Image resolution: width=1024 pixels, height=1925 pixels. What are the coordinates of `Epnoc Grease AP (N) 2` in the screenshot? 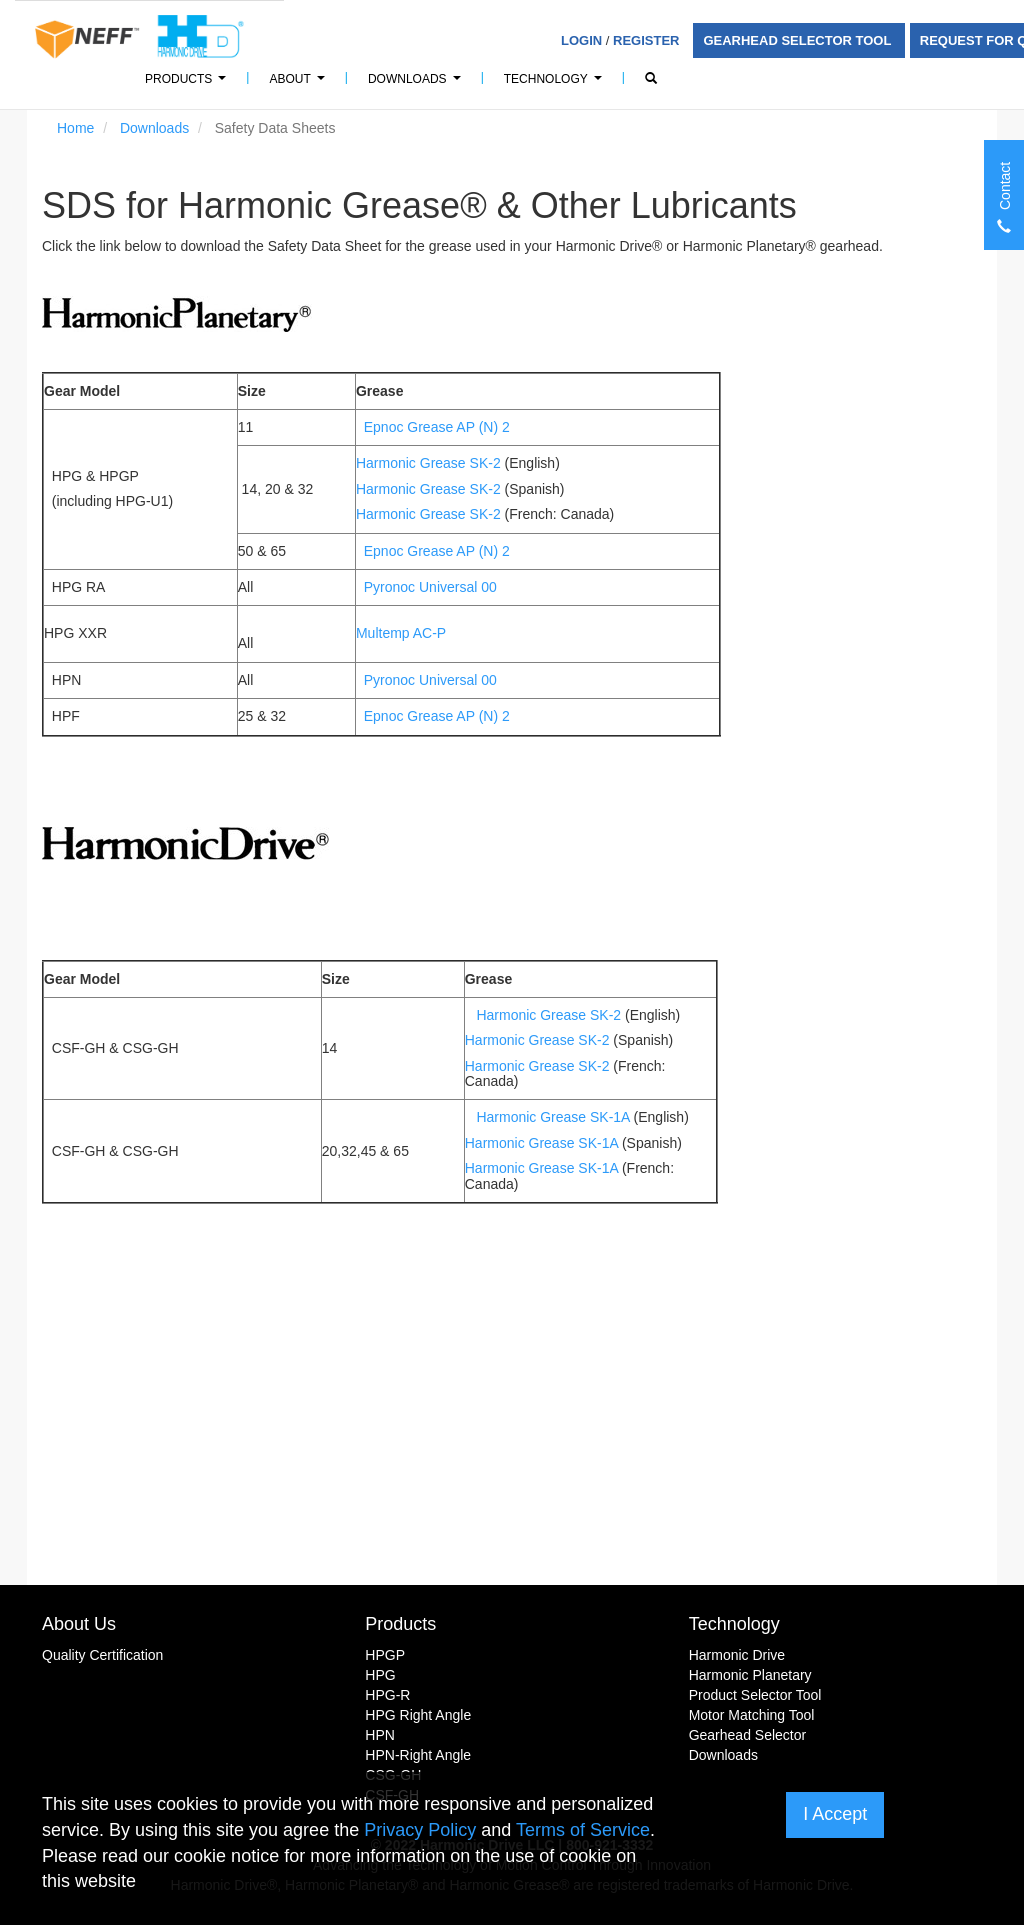 It's located at (437, 427).